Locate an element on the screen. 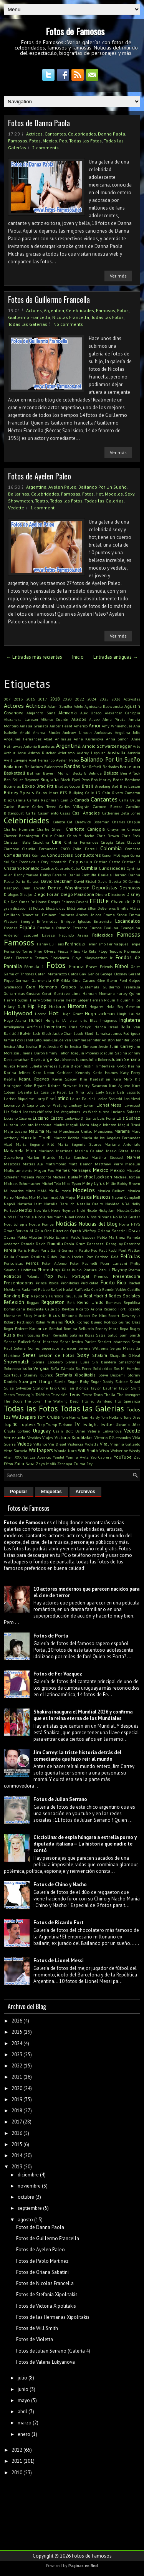 This screenshot has width=144, height=2576. Jamie Foxx is located at coordinates (13, 1040).